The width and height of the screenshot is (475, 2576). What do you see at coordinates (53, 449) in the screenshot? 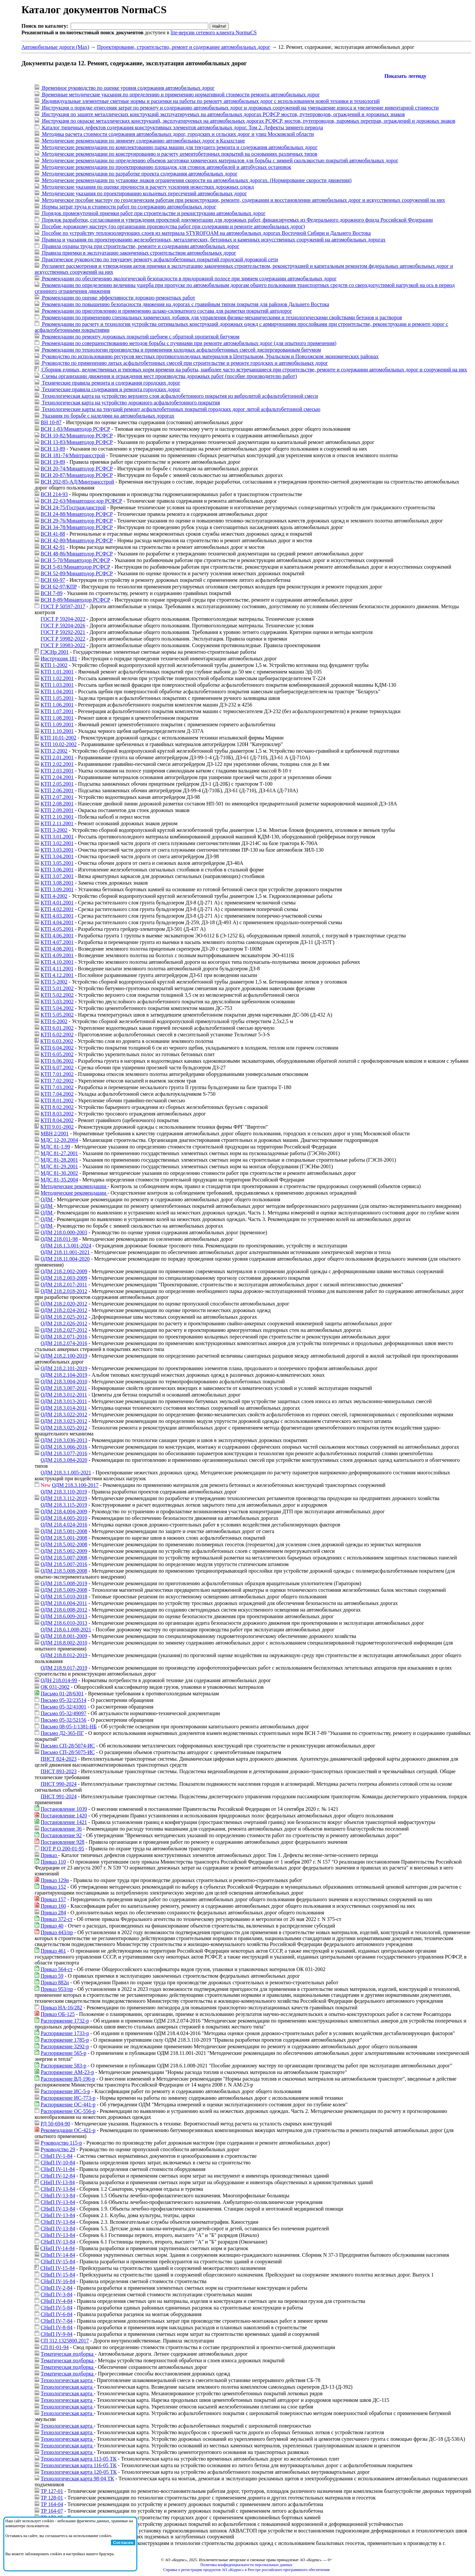
I see `ВСН 13-89` at bounding box center [53, 449].